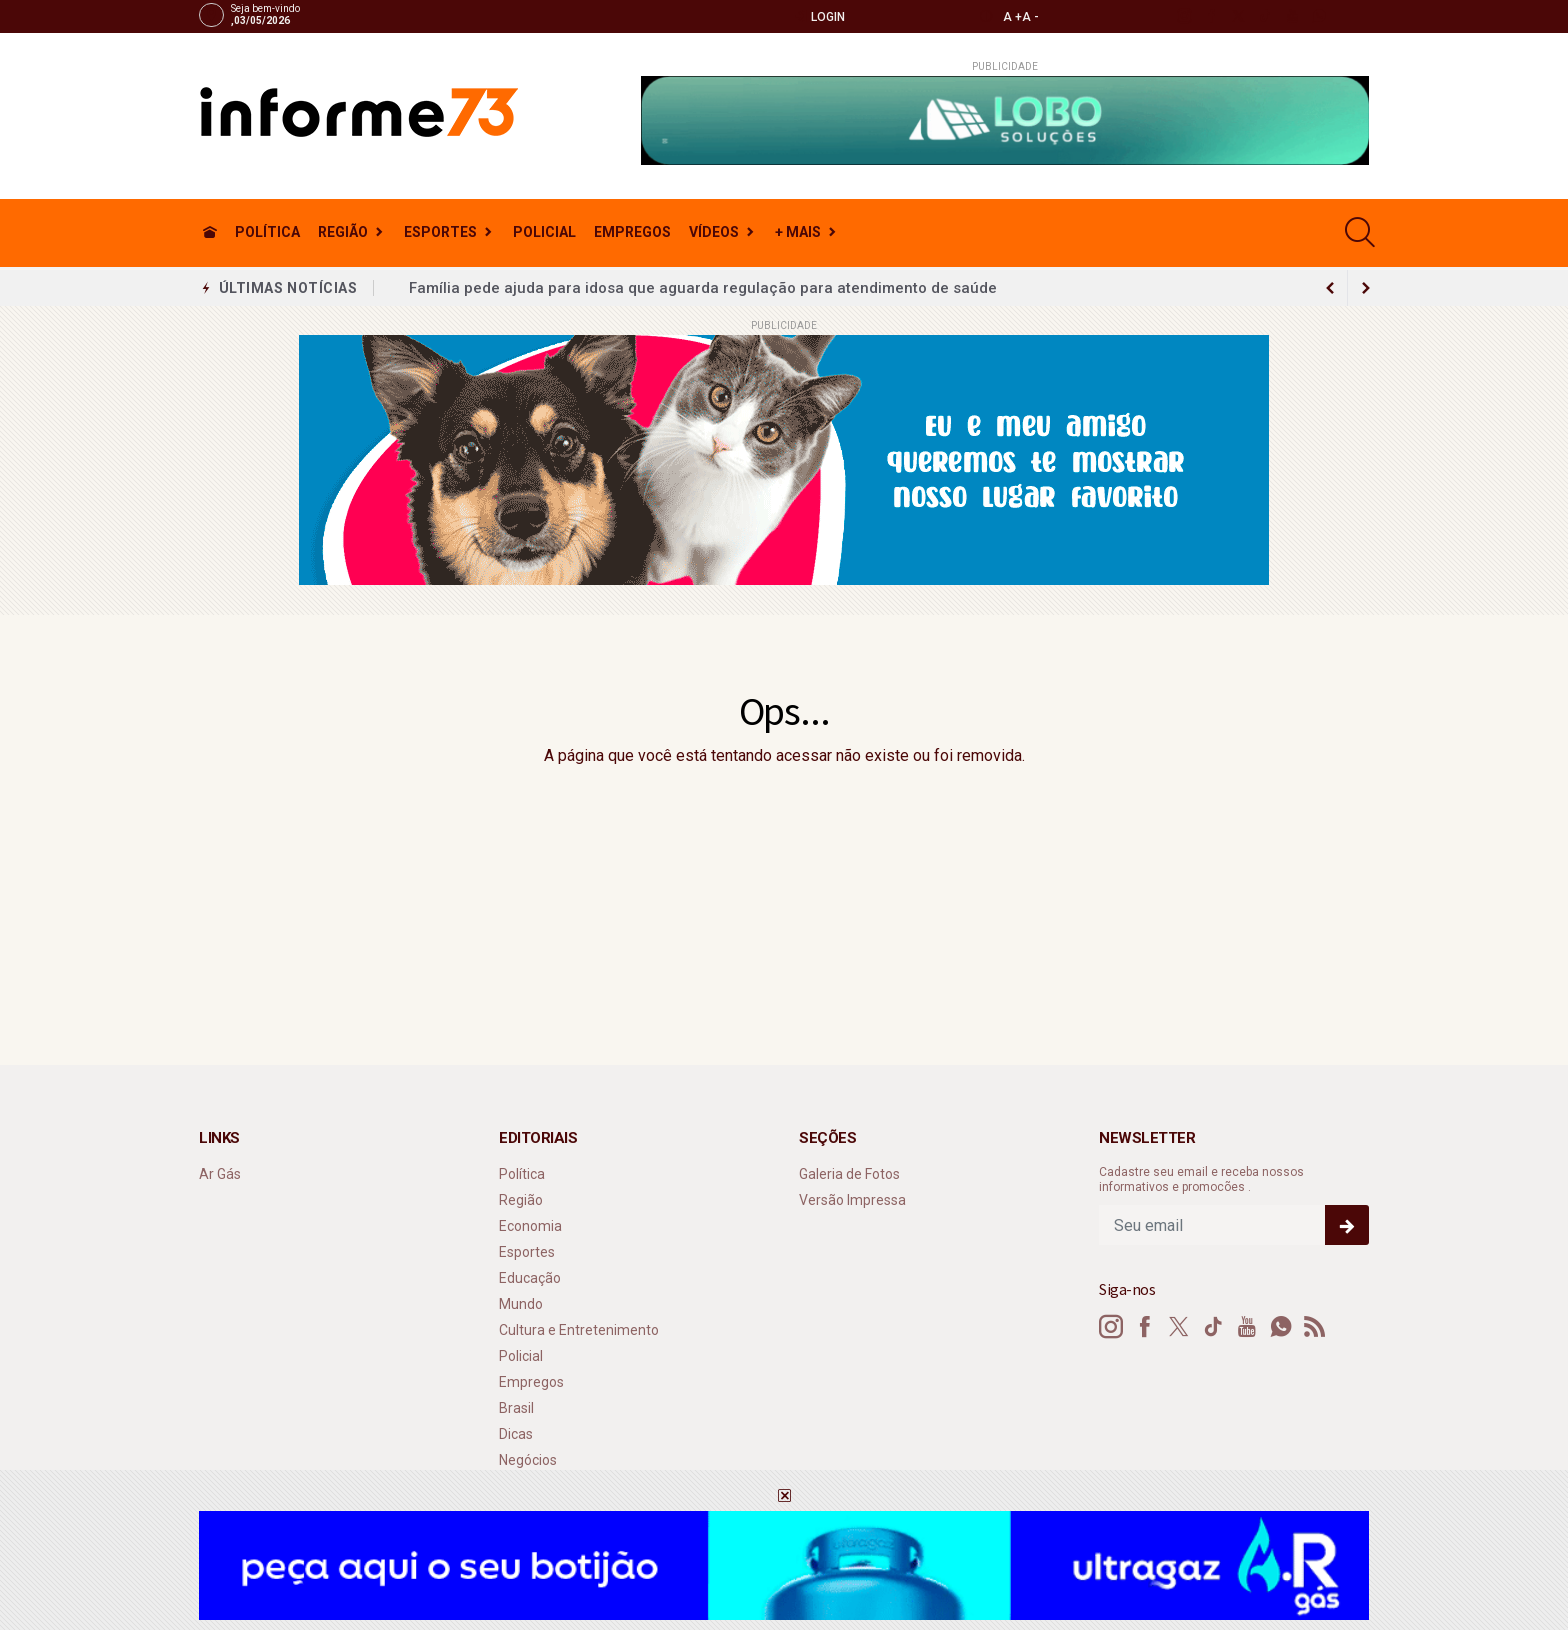 The height and width of the screenshot is (1630, 1568). I want to click on A +, so click(1012, 17).